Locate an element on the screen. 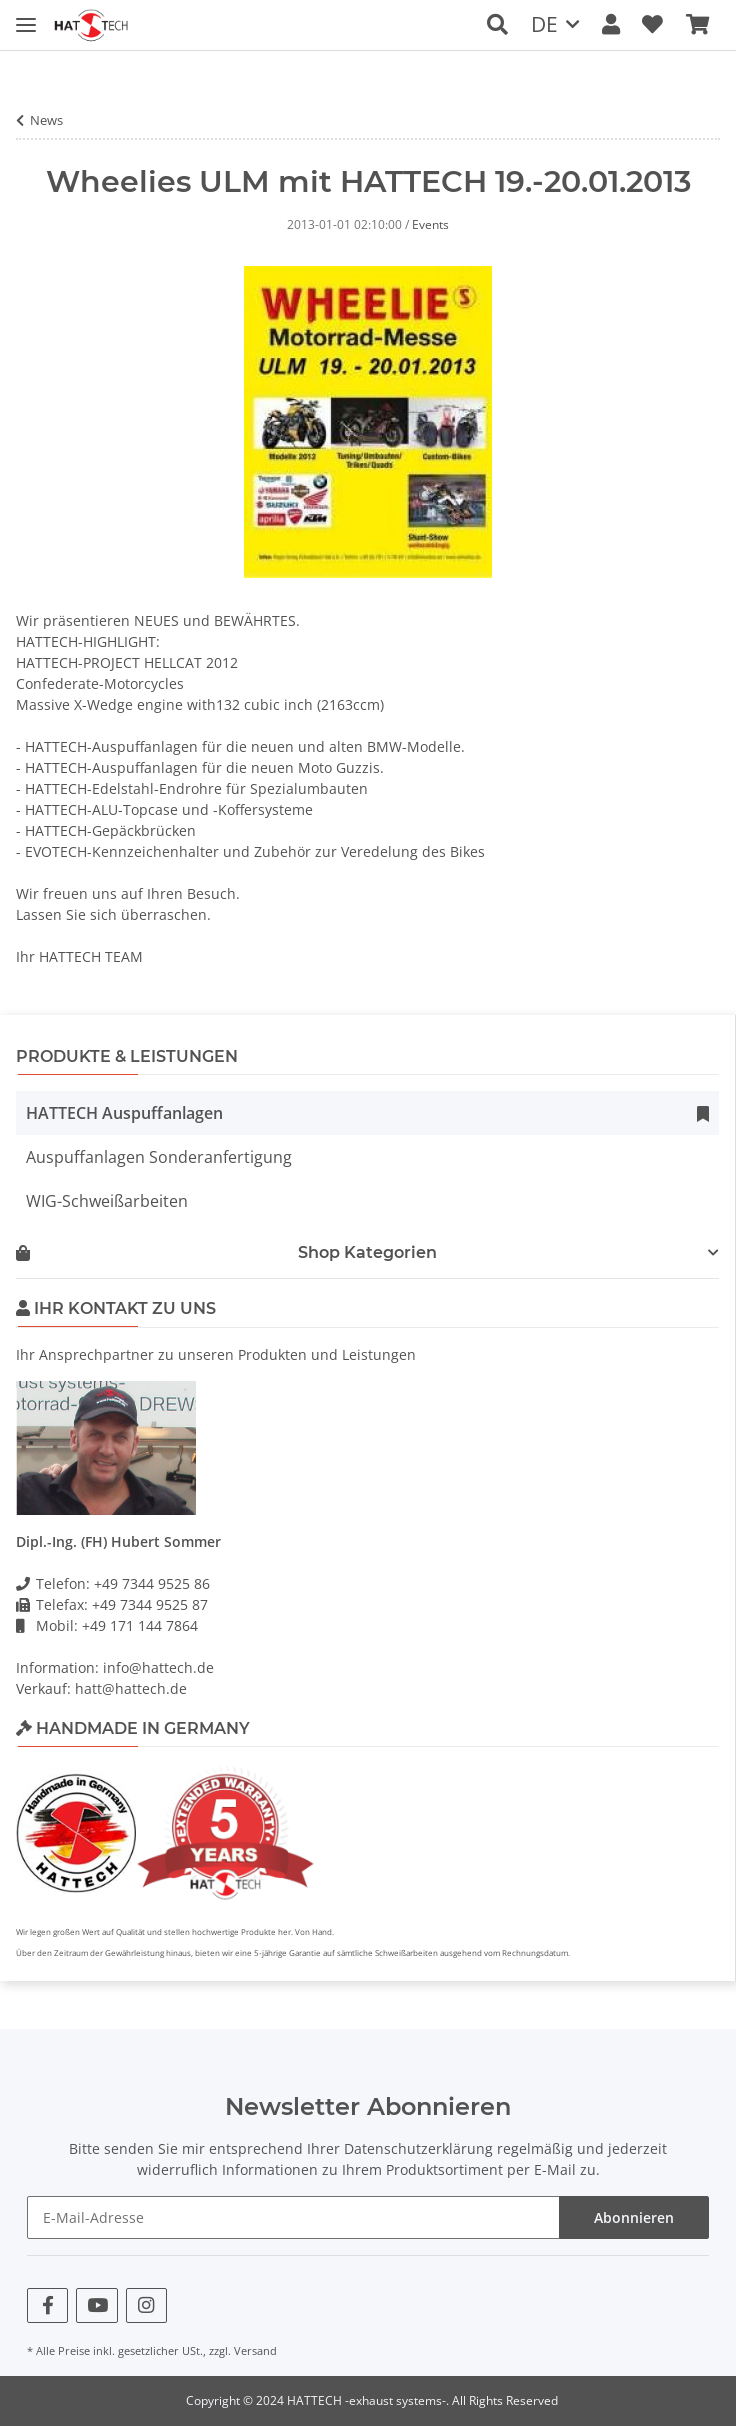 Image resolution: width=736 pixels, height=2426 pixels. Versand is located at coordinates (255, 2350).